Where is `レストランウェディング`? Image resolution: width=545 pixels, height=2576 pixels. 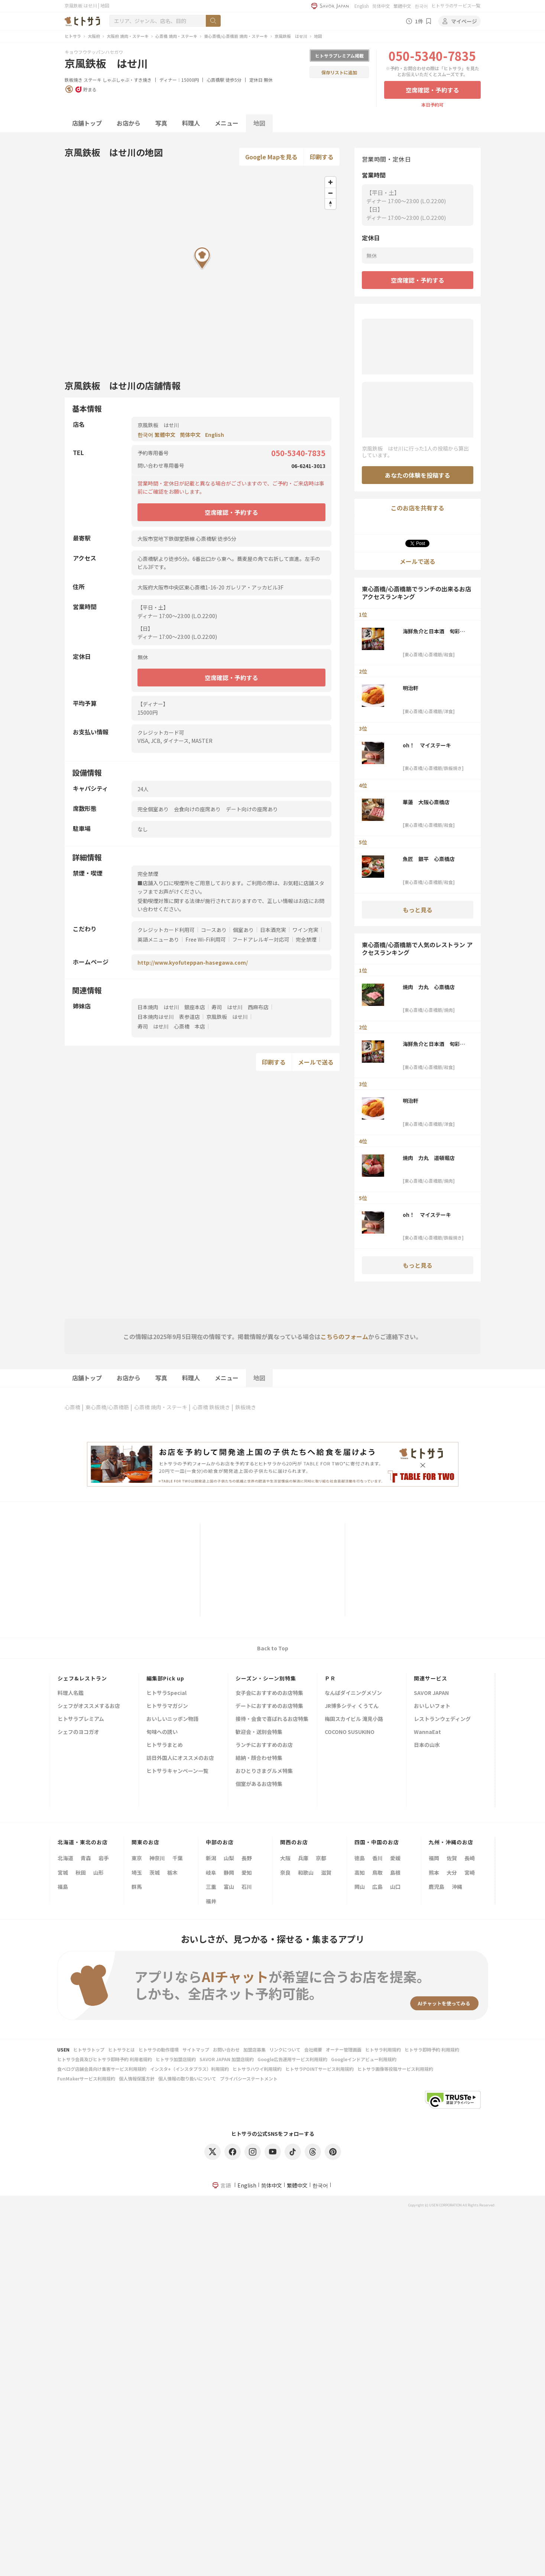 レストランウェディング is located at coordinates (442, 1719).